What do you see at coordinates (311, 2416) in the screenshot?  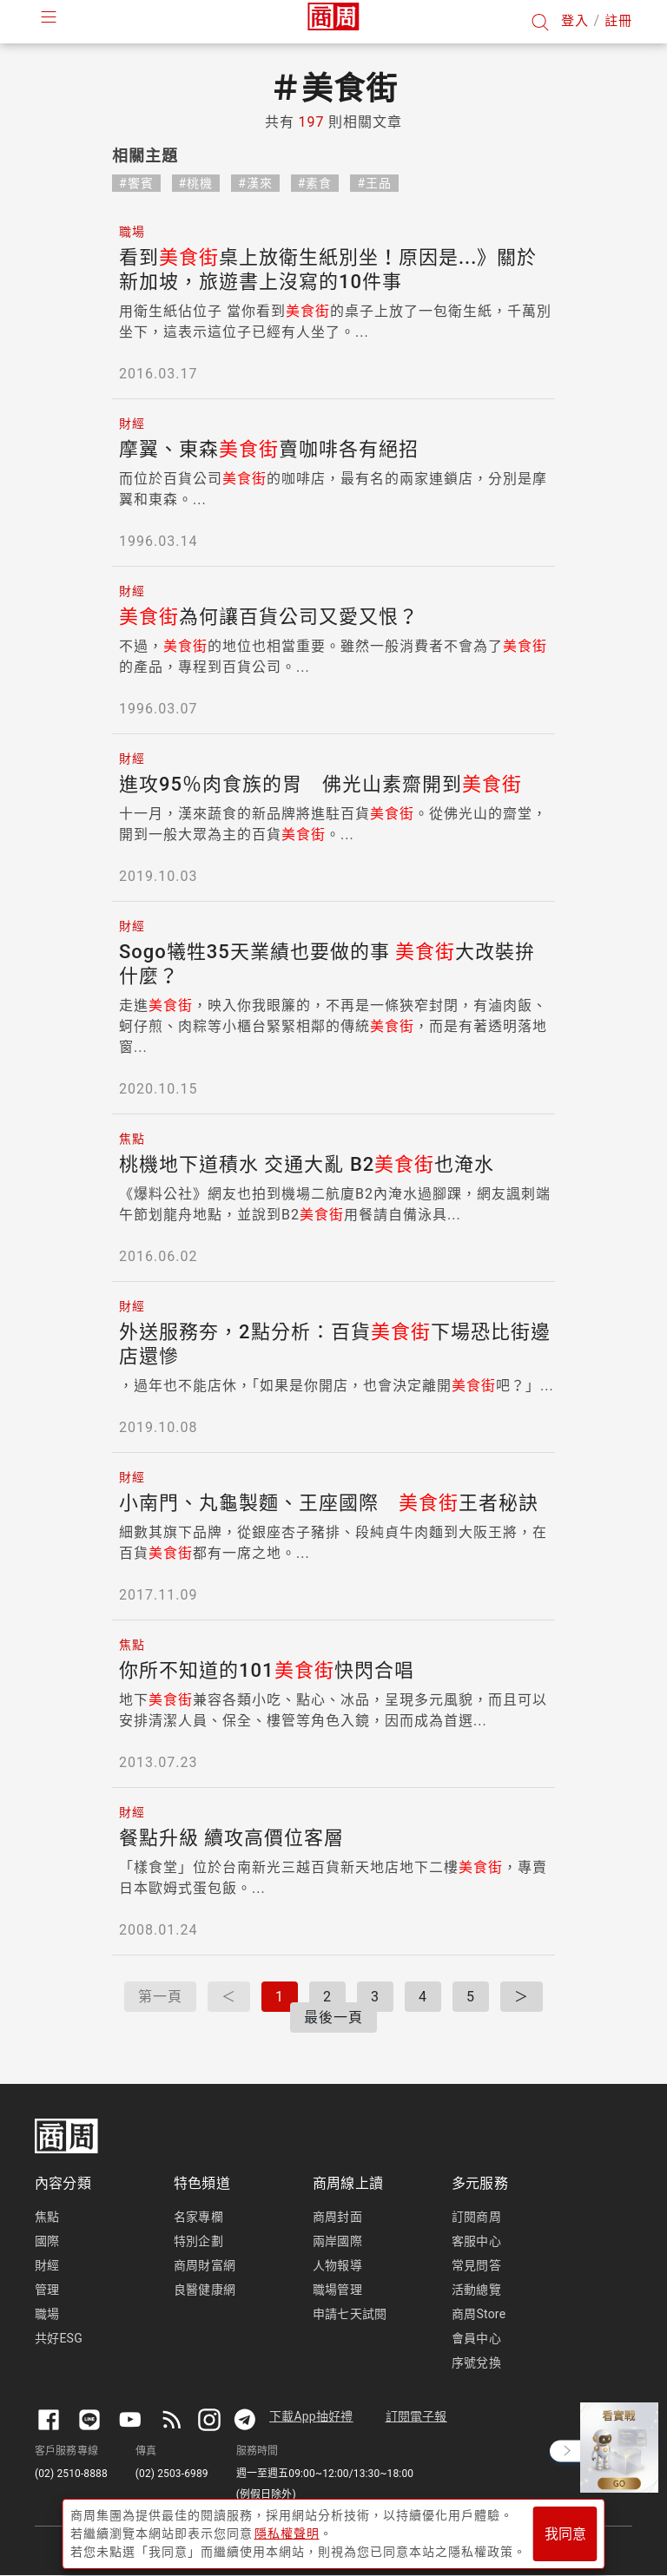 I see `下載App抽好禮` at bounding box center [311, 2416].